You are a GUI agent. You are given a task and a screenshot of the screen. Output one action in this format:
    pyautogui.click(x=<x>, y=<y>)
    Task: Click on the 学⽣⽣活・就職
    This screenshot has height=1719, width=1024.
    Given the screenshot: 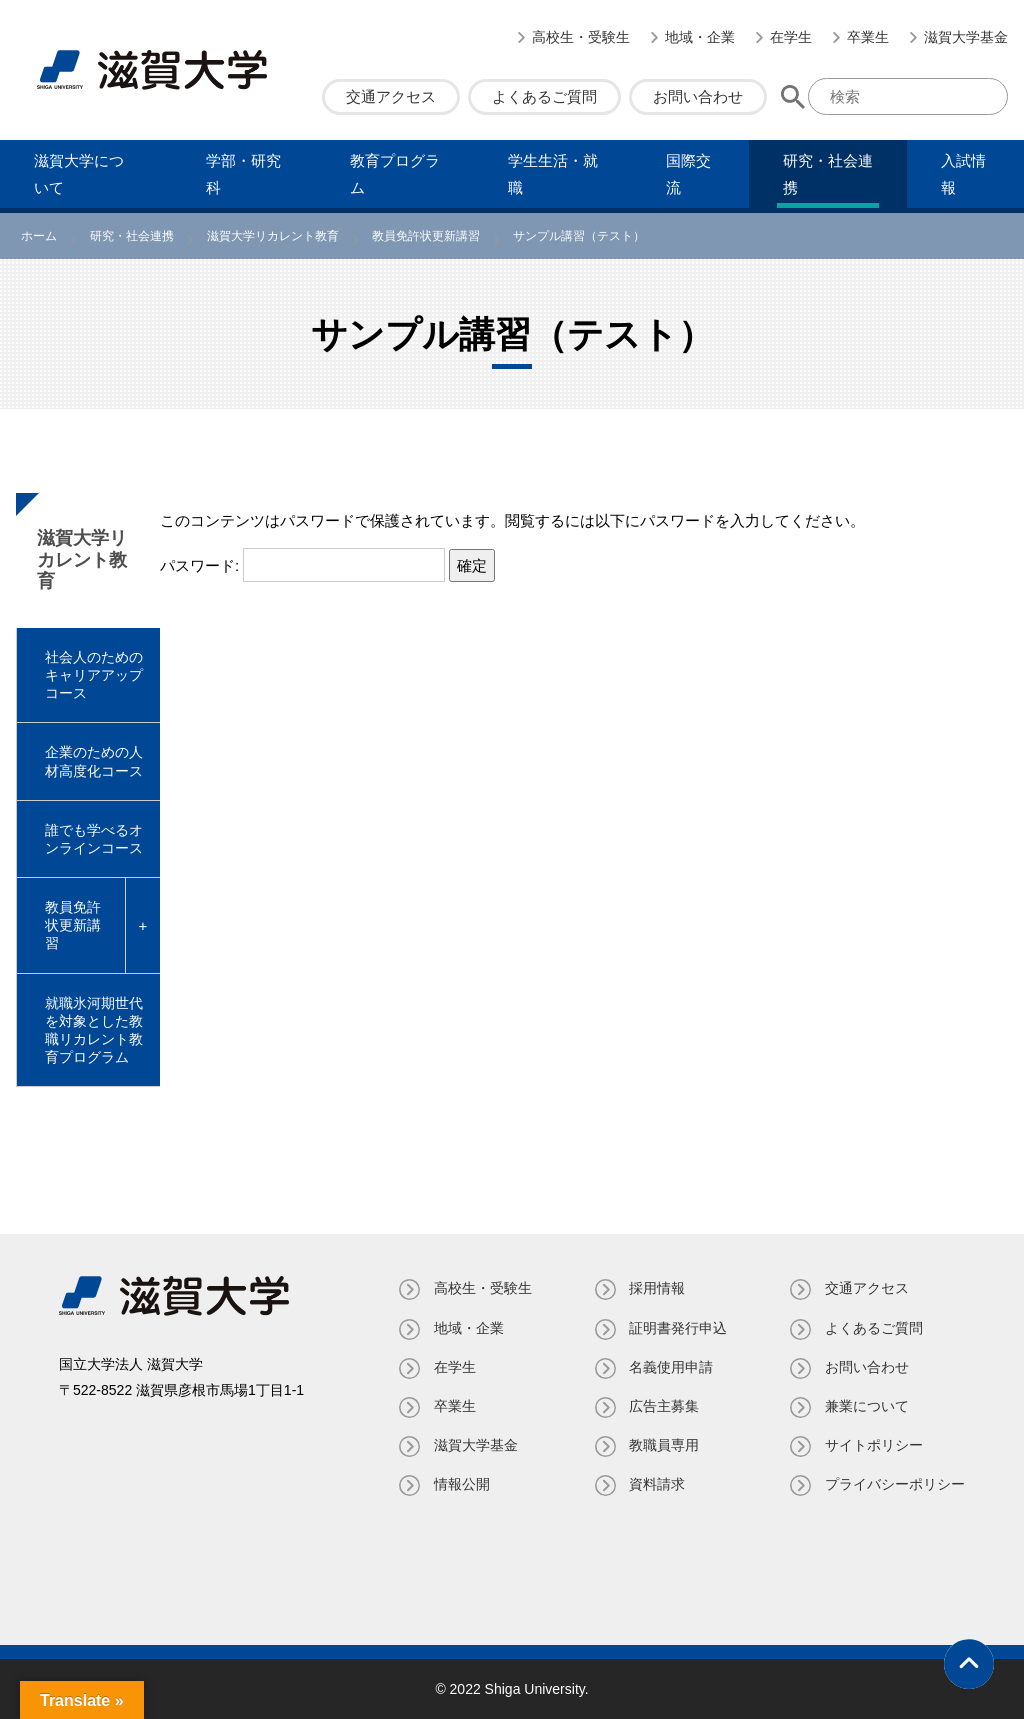 What is the action you would take?
    pyautogui.click(x=553, y=174)
    